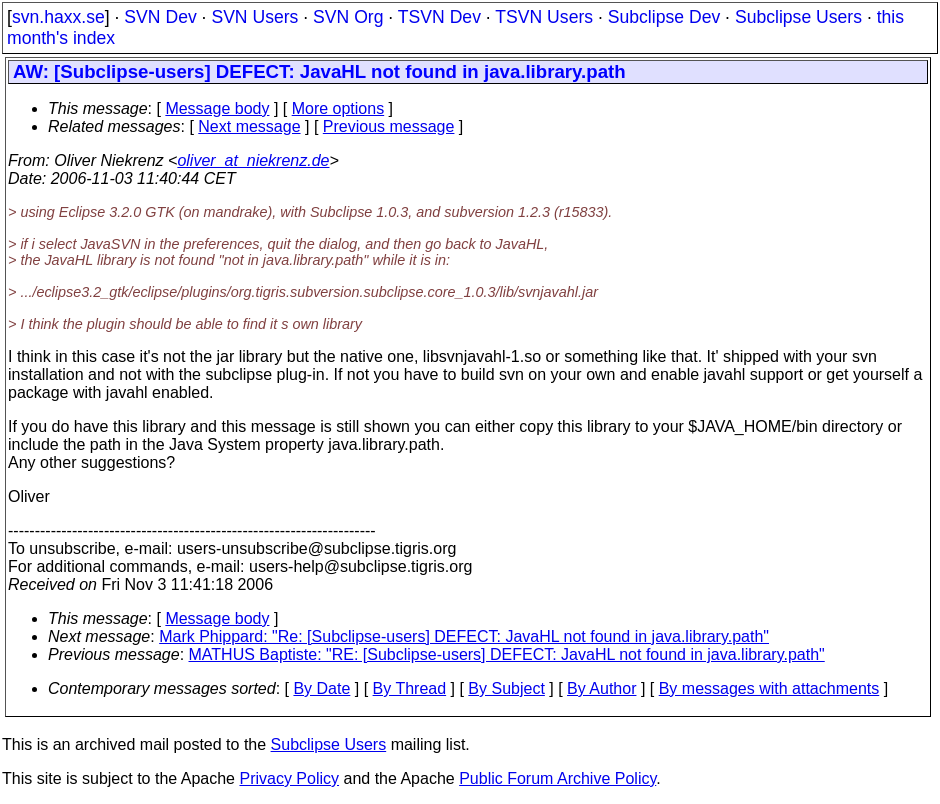 This screenshot has width=940, height=804. What do you see at coordinates (338, 108) in the screenshot?
I see `More options` at bounding box center [338, 108].